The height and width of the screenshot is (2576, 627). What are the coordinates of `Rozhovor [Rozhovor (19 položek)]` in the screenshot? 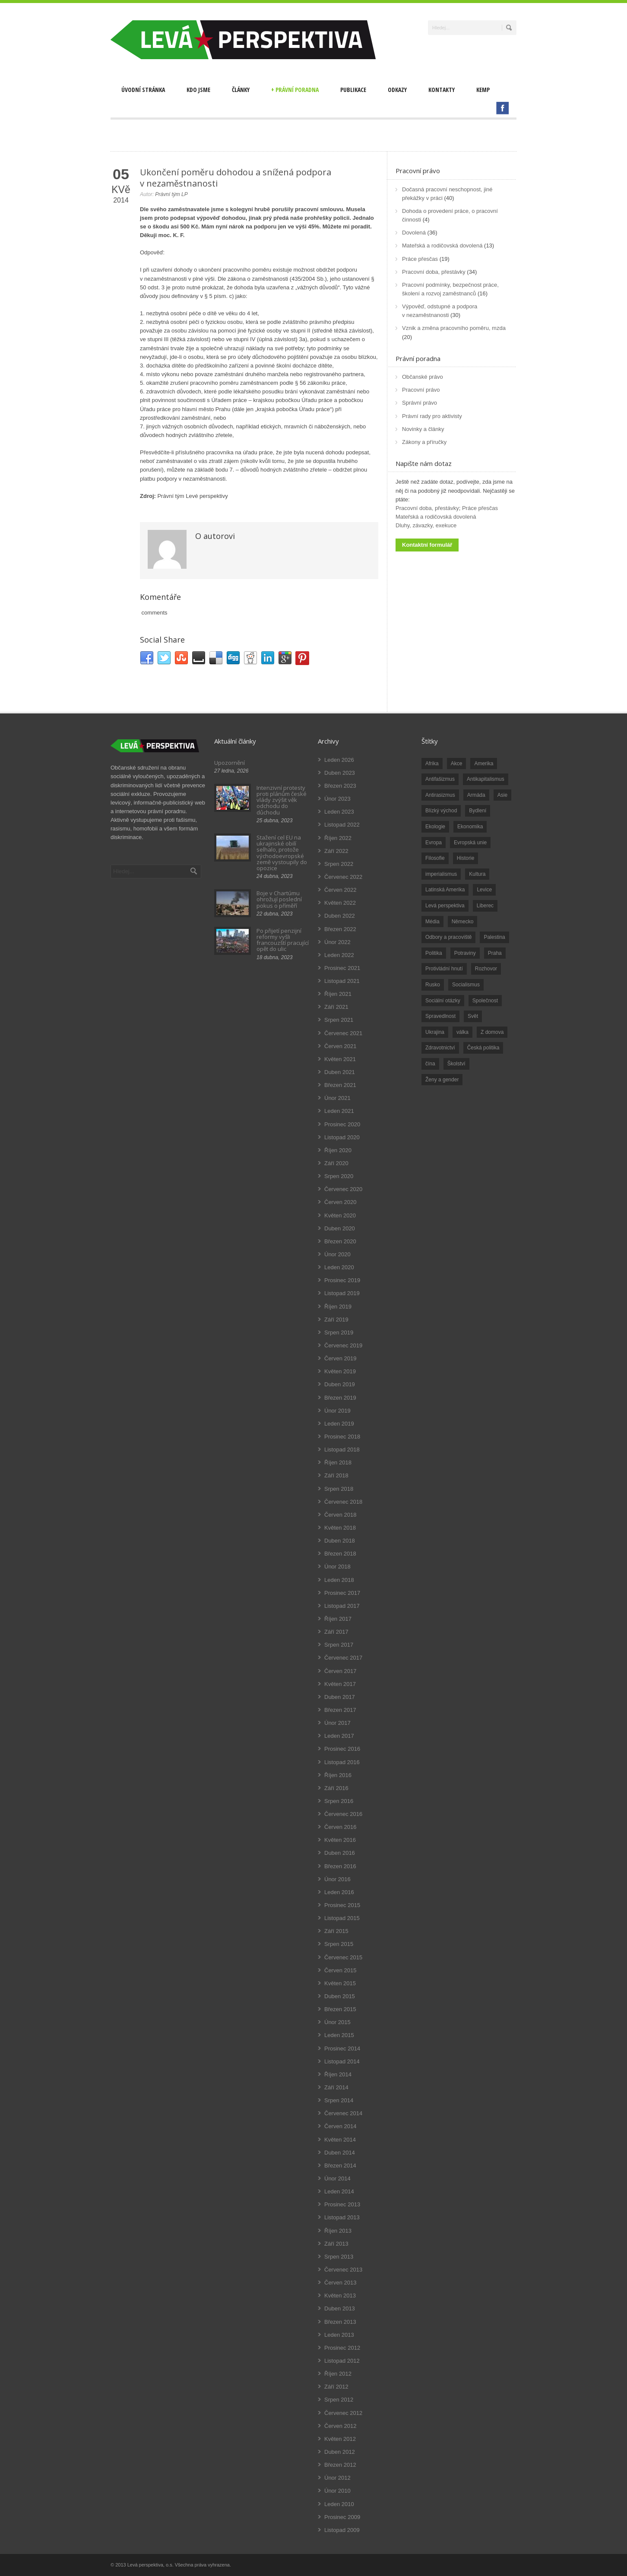 It's located at (486, 969).